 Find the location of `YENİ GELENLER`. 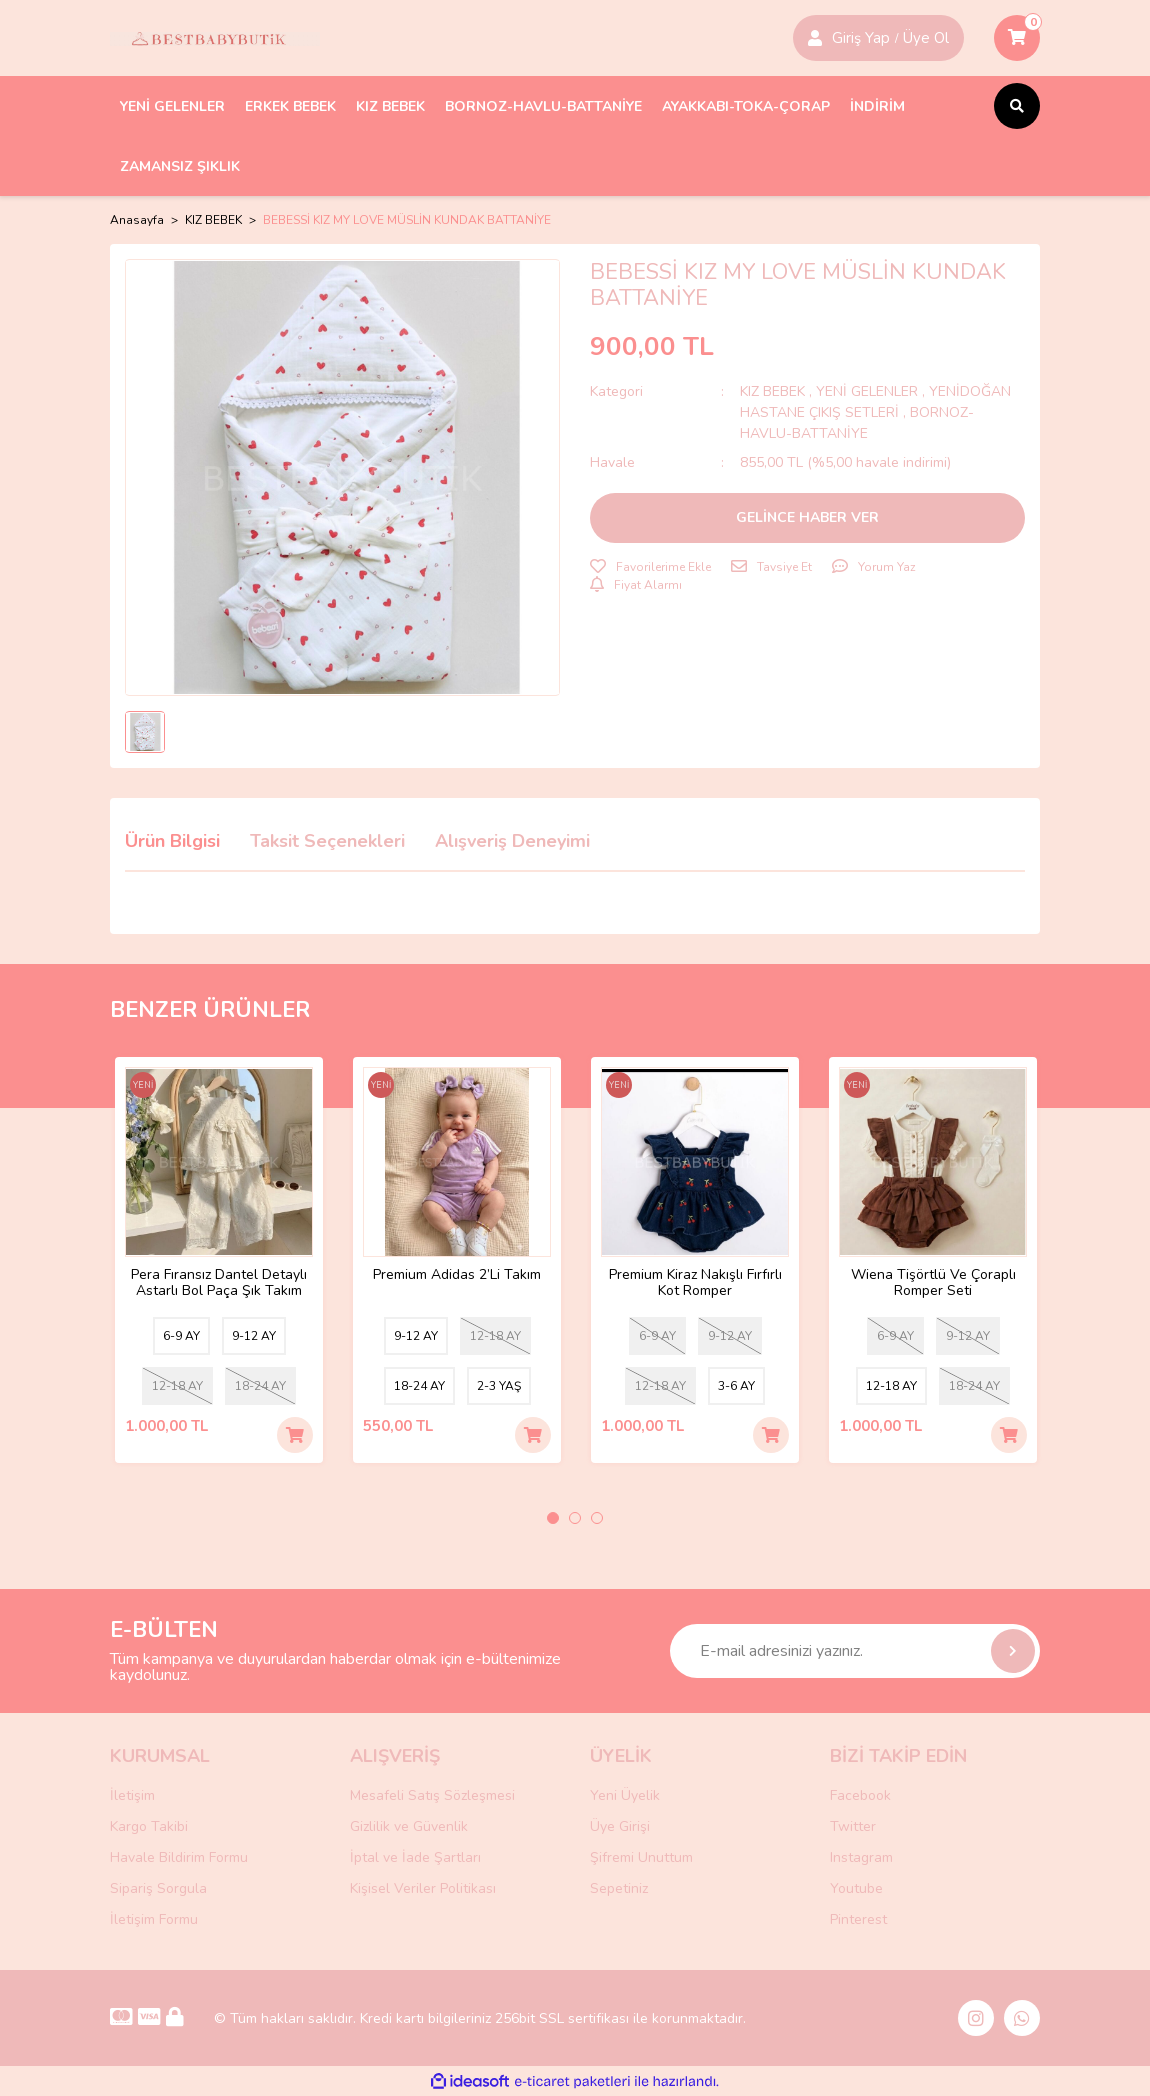

YENİ GELENLER is located at coordinates (867, 391).